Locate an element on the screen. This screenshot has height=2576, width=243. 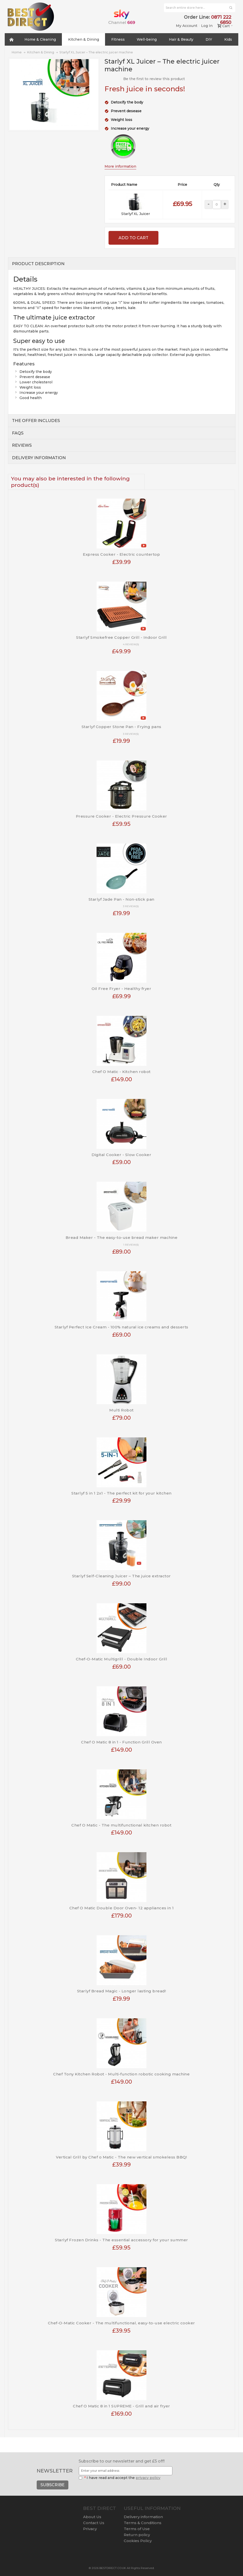
Log In is located at coordinates (207, 25).